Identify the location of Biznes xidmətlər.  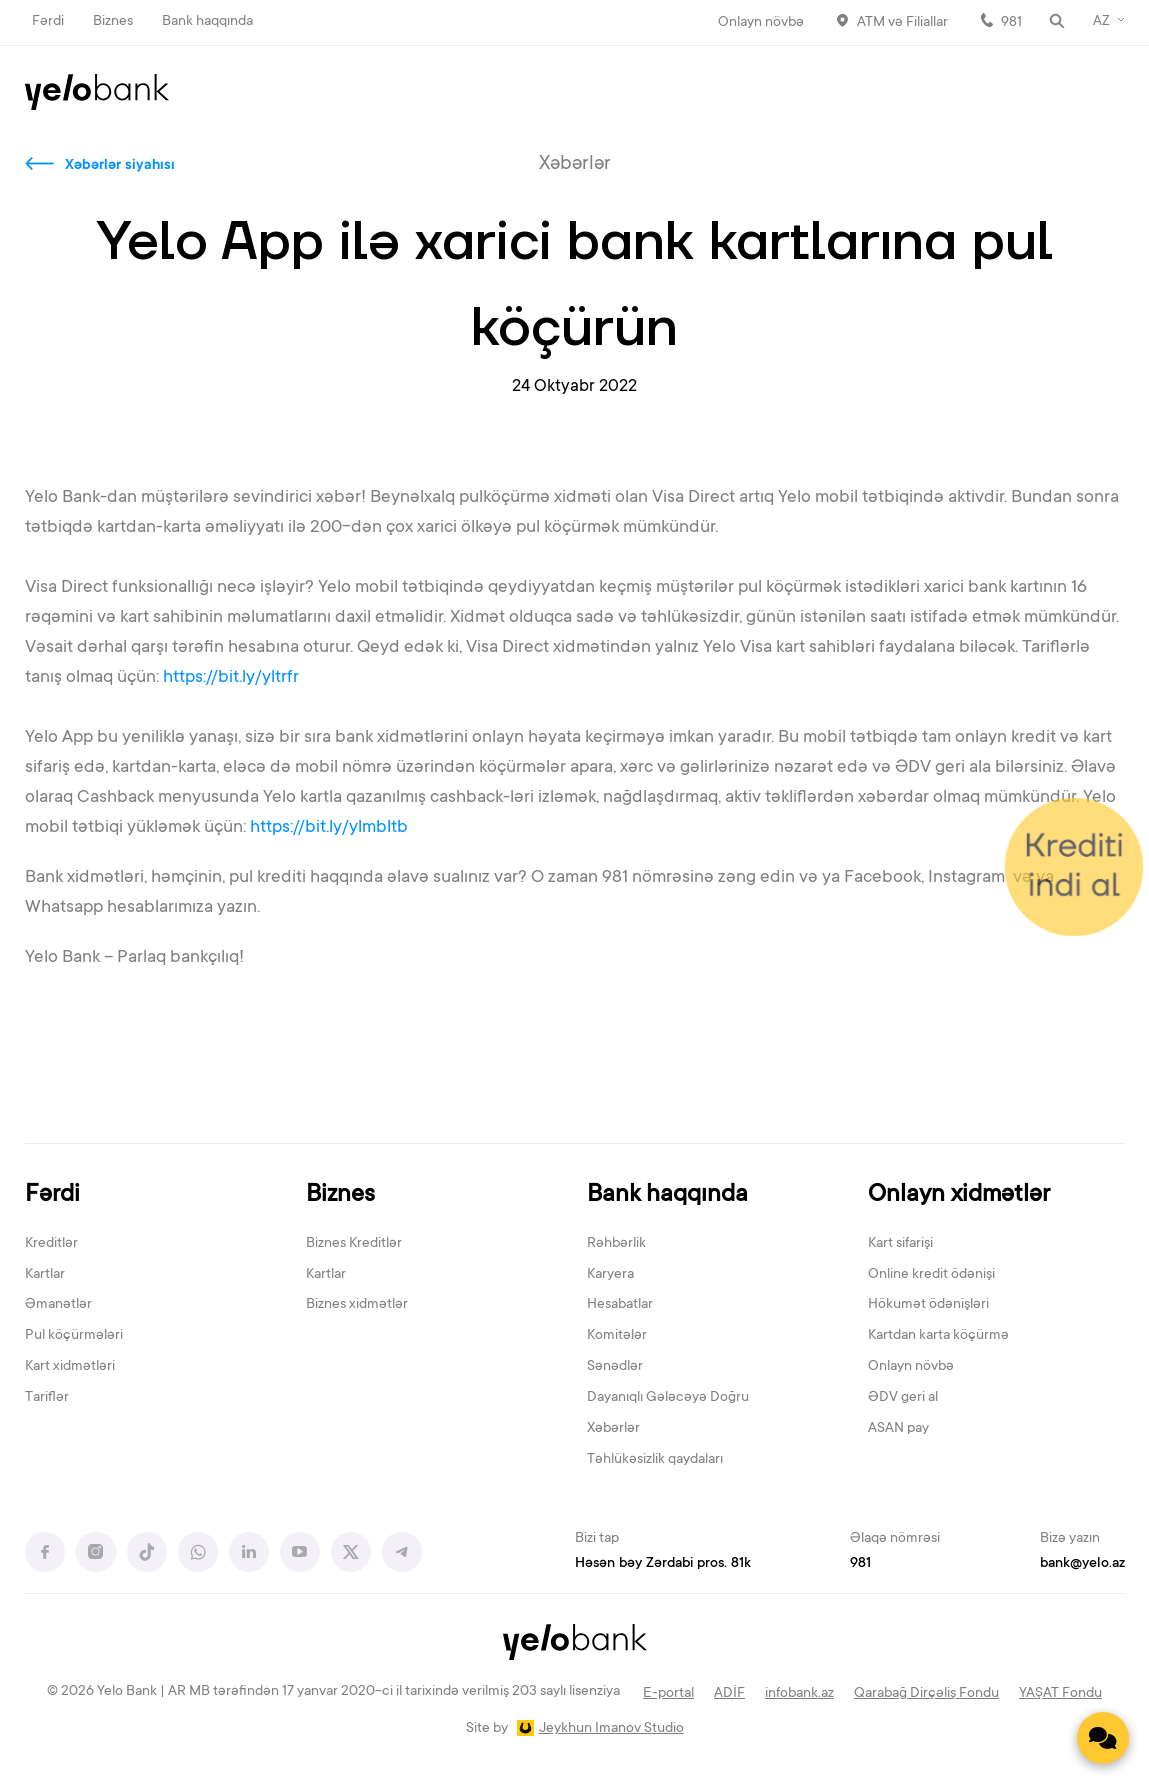
(357, 1305).